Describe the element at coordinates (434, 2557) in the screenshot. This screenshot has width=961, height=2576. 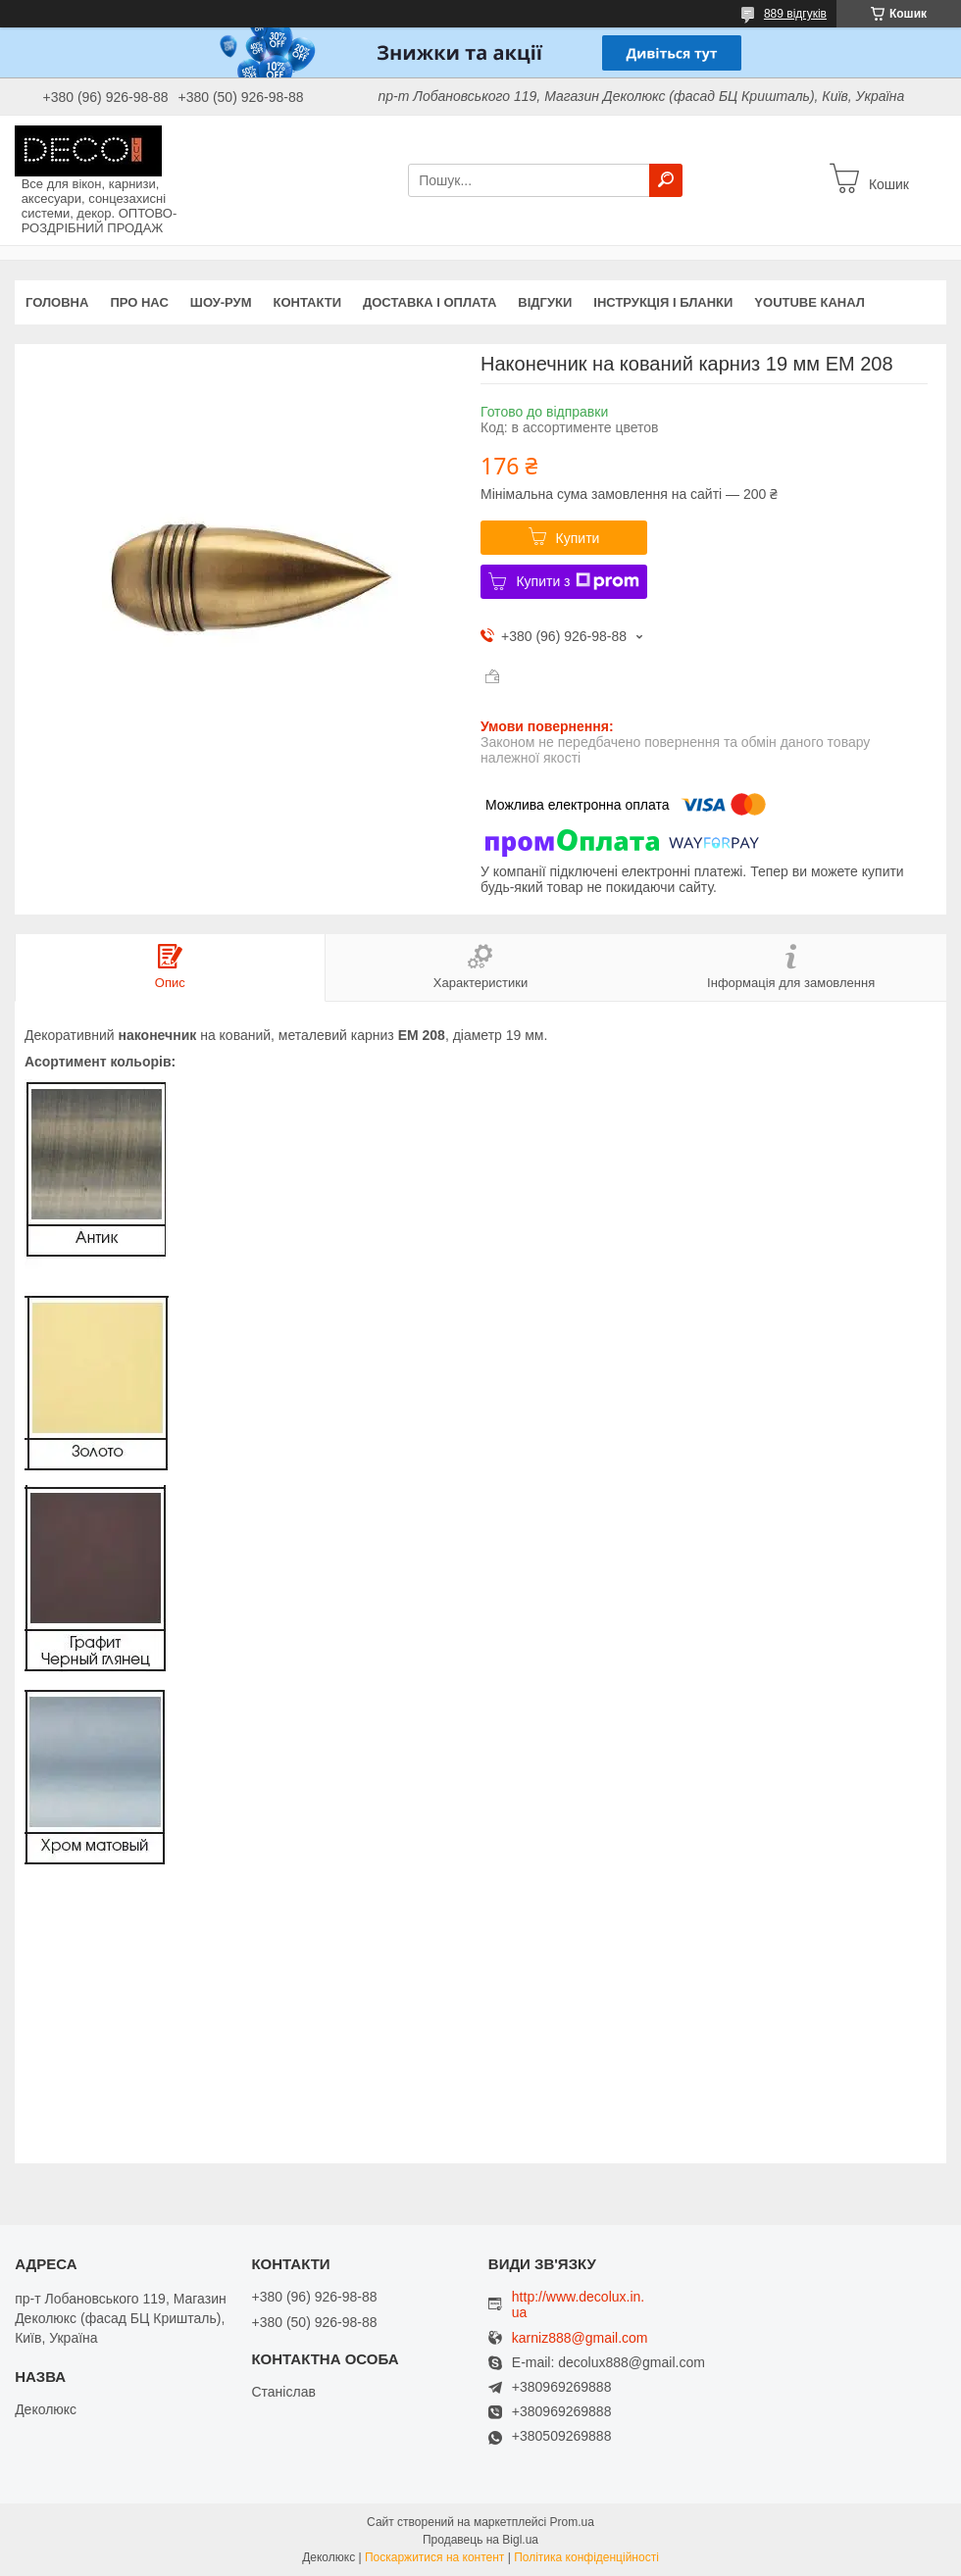
I see `Поскаржитися на контент` at that location.